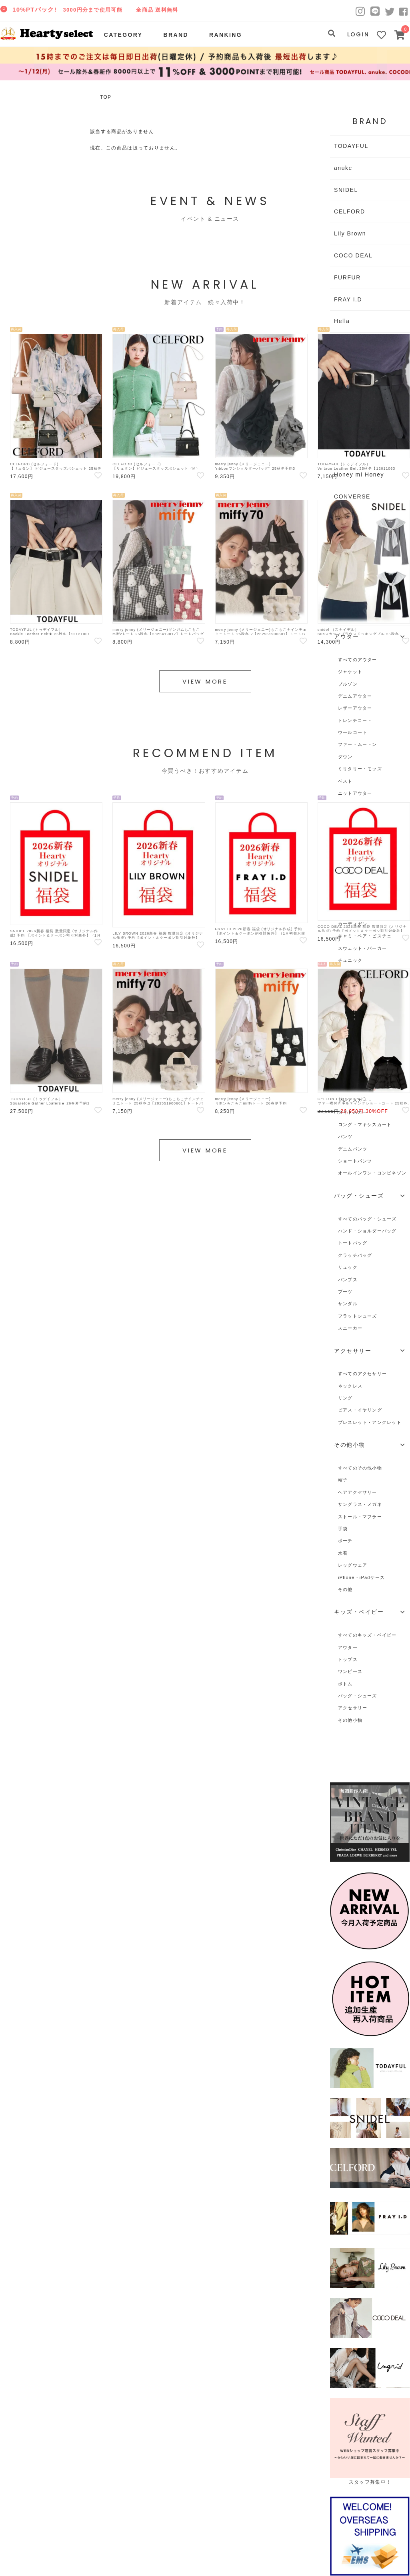 This screenshot has height=2576, width=410. I want to click on BRAND, so click(175, 35).